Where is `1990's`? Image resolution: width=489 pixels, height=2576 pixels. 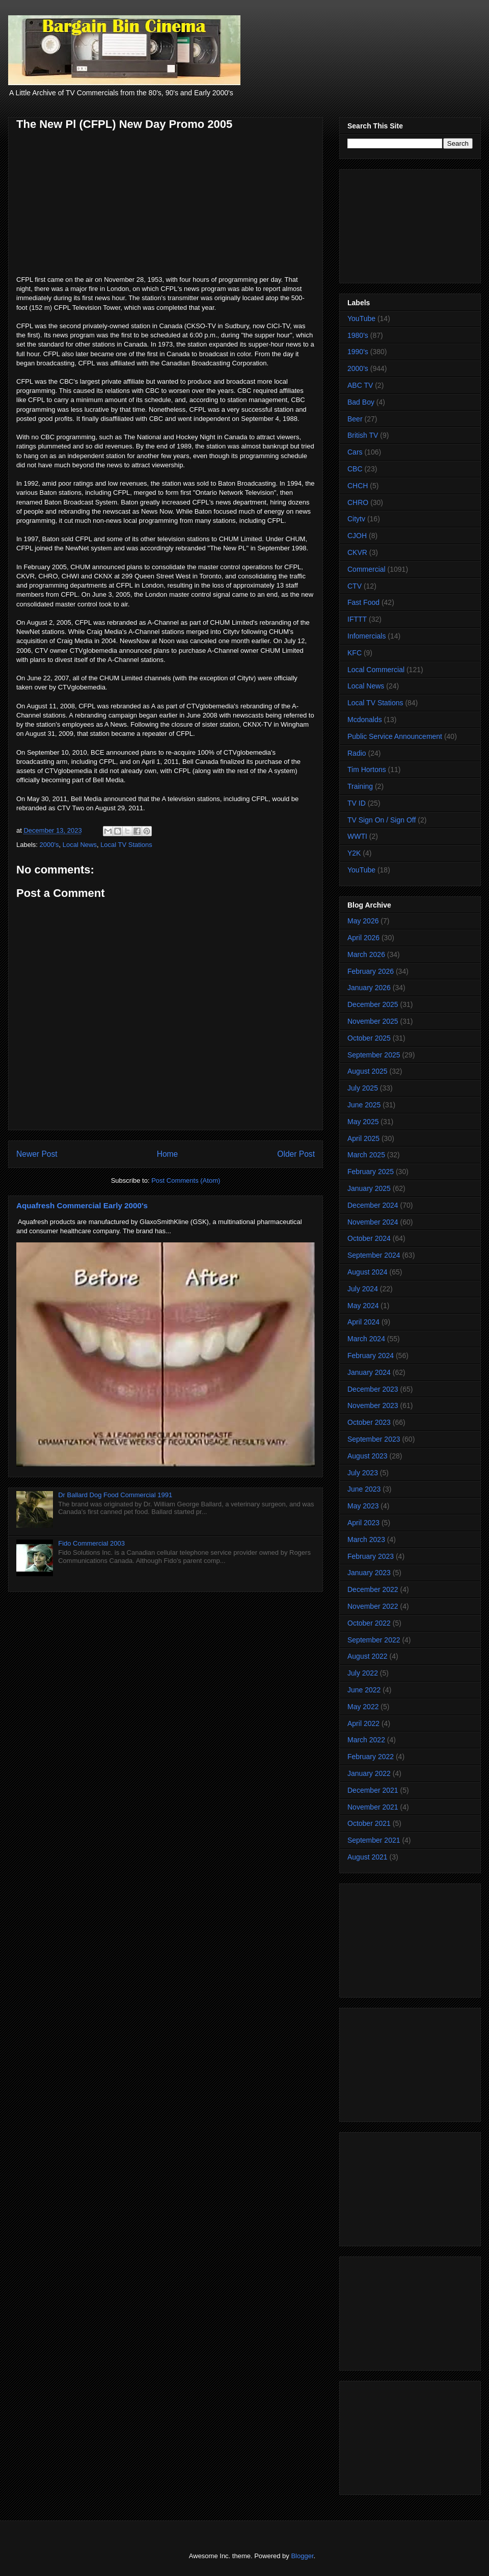 1990's is located at coordinates (357, 352).